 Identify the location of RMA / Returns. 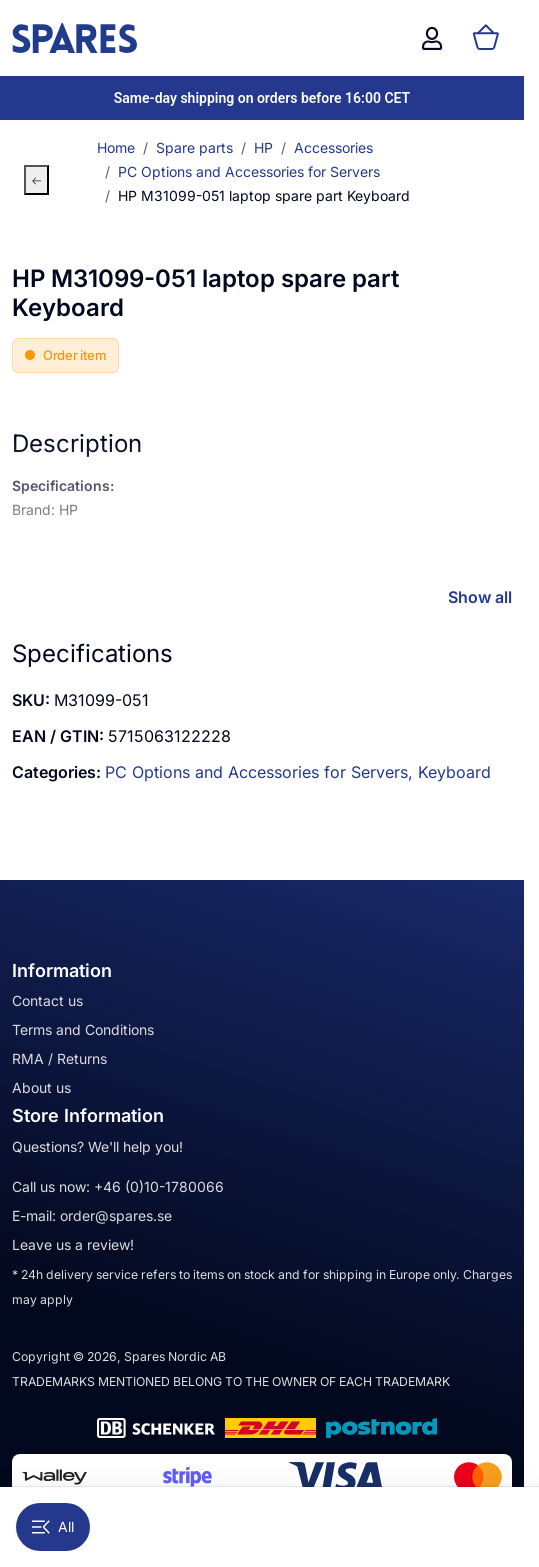
(59, 1058).